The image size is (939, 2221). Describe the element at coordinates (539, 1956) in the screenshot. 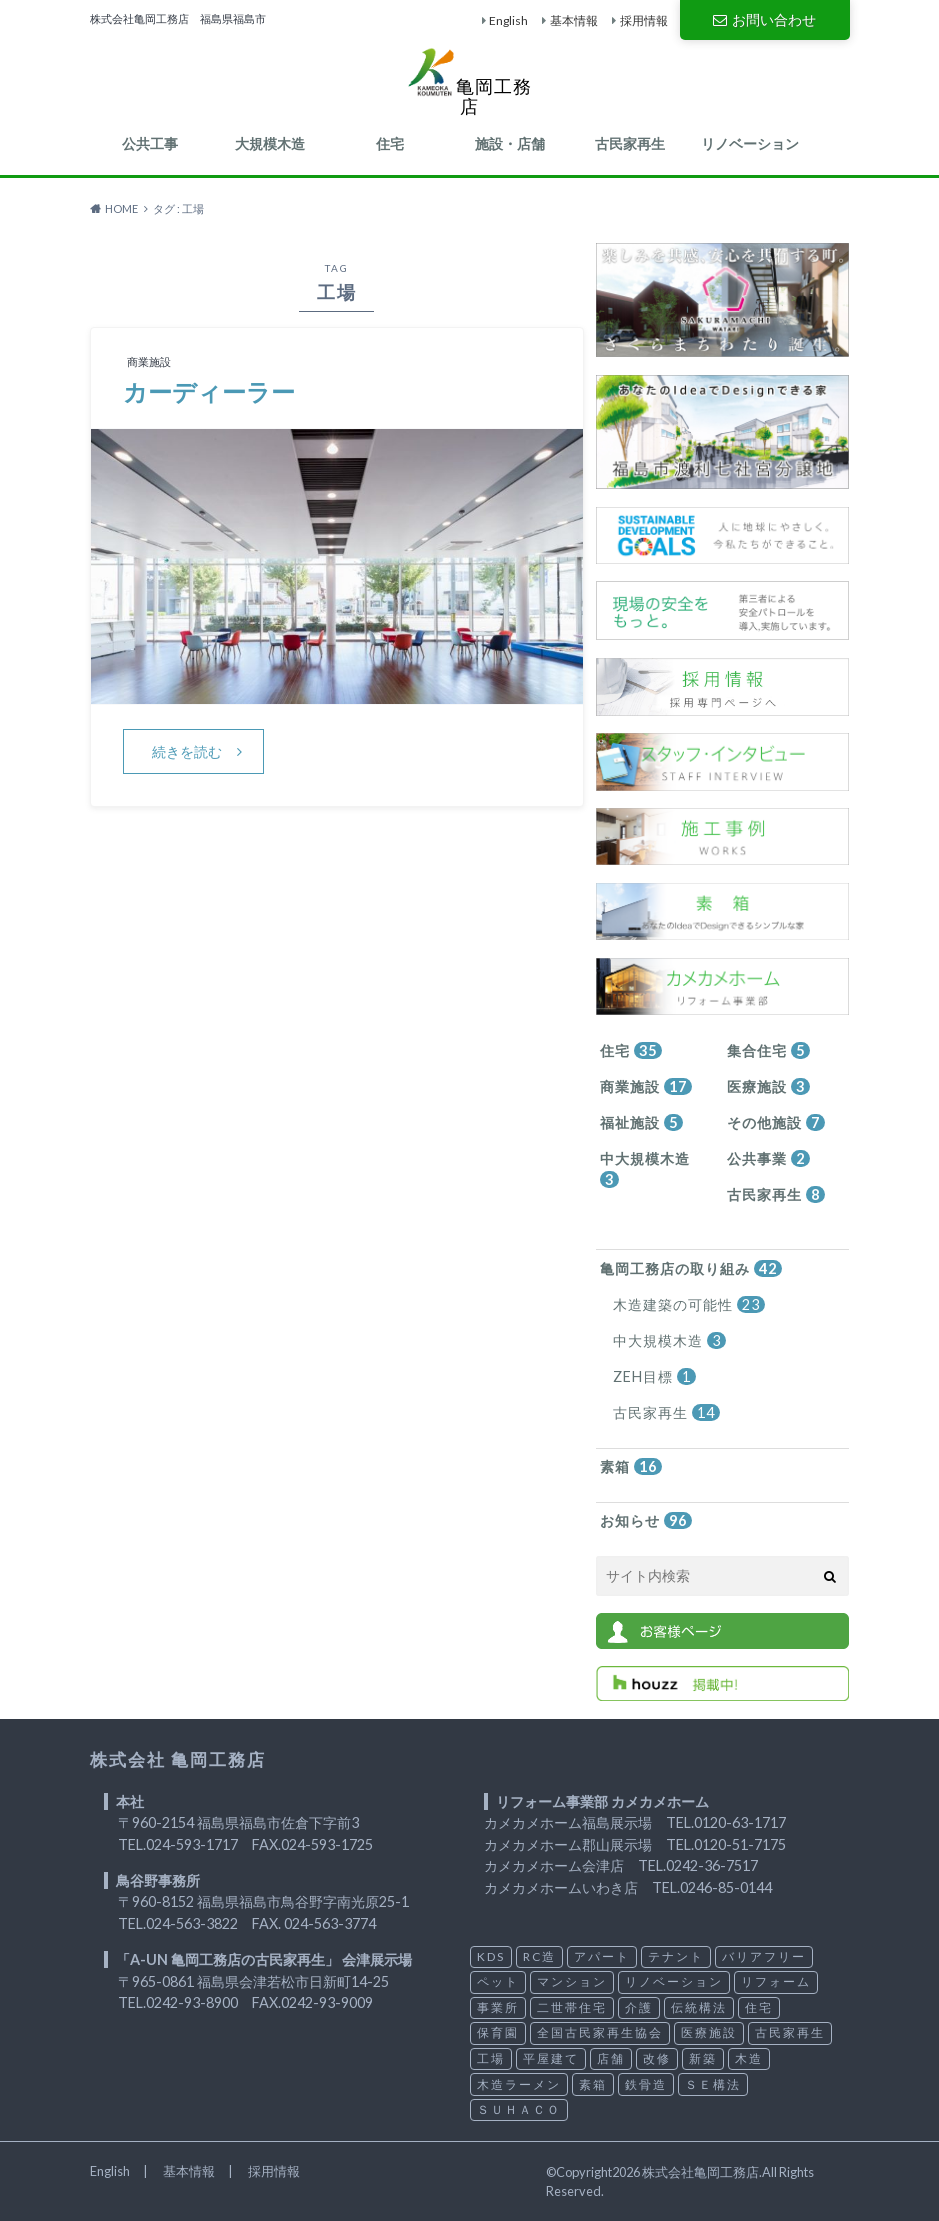

I see `RC造` at that location.